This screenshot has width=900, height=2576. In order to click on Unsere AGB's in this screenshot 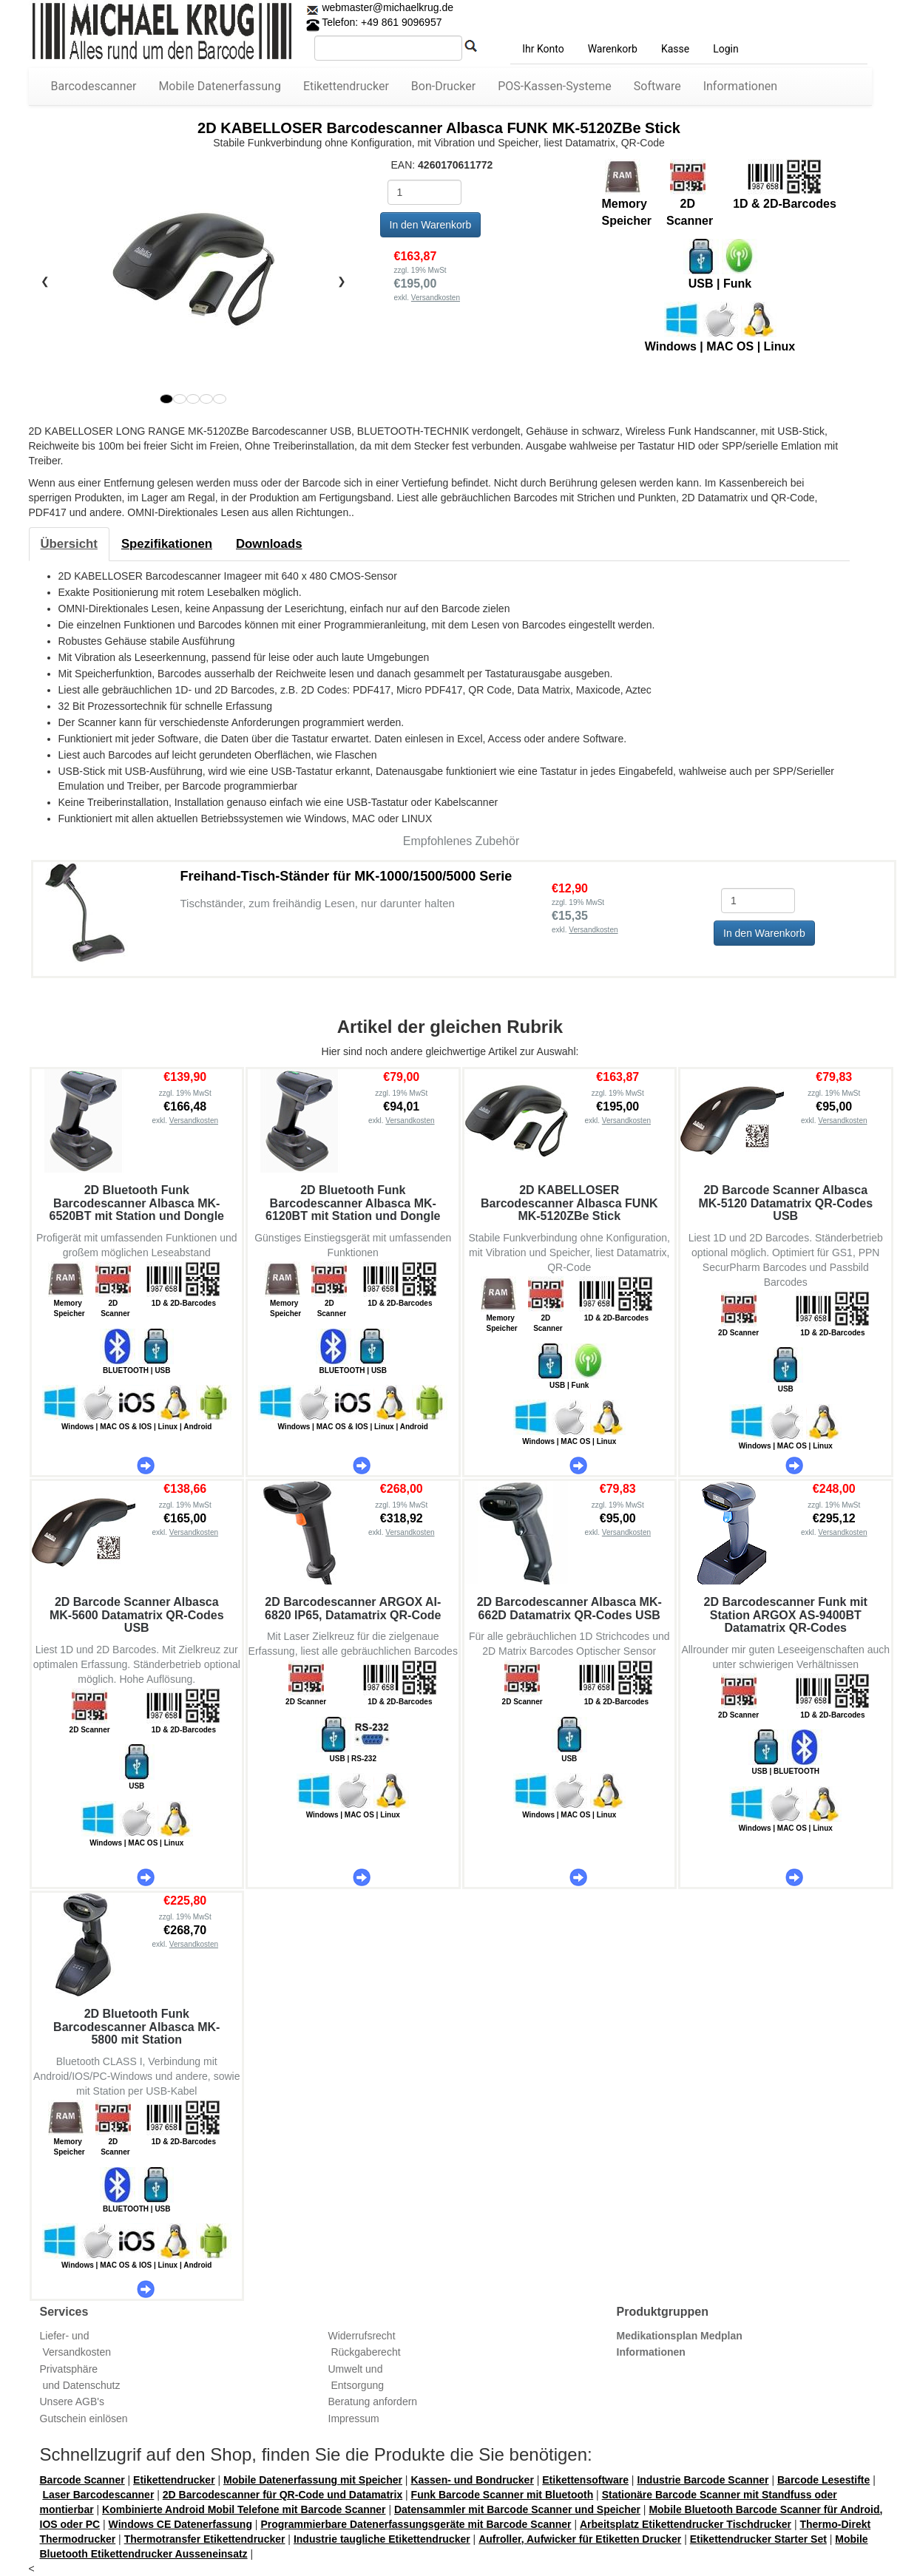, I will do `click(72, 2401)`.